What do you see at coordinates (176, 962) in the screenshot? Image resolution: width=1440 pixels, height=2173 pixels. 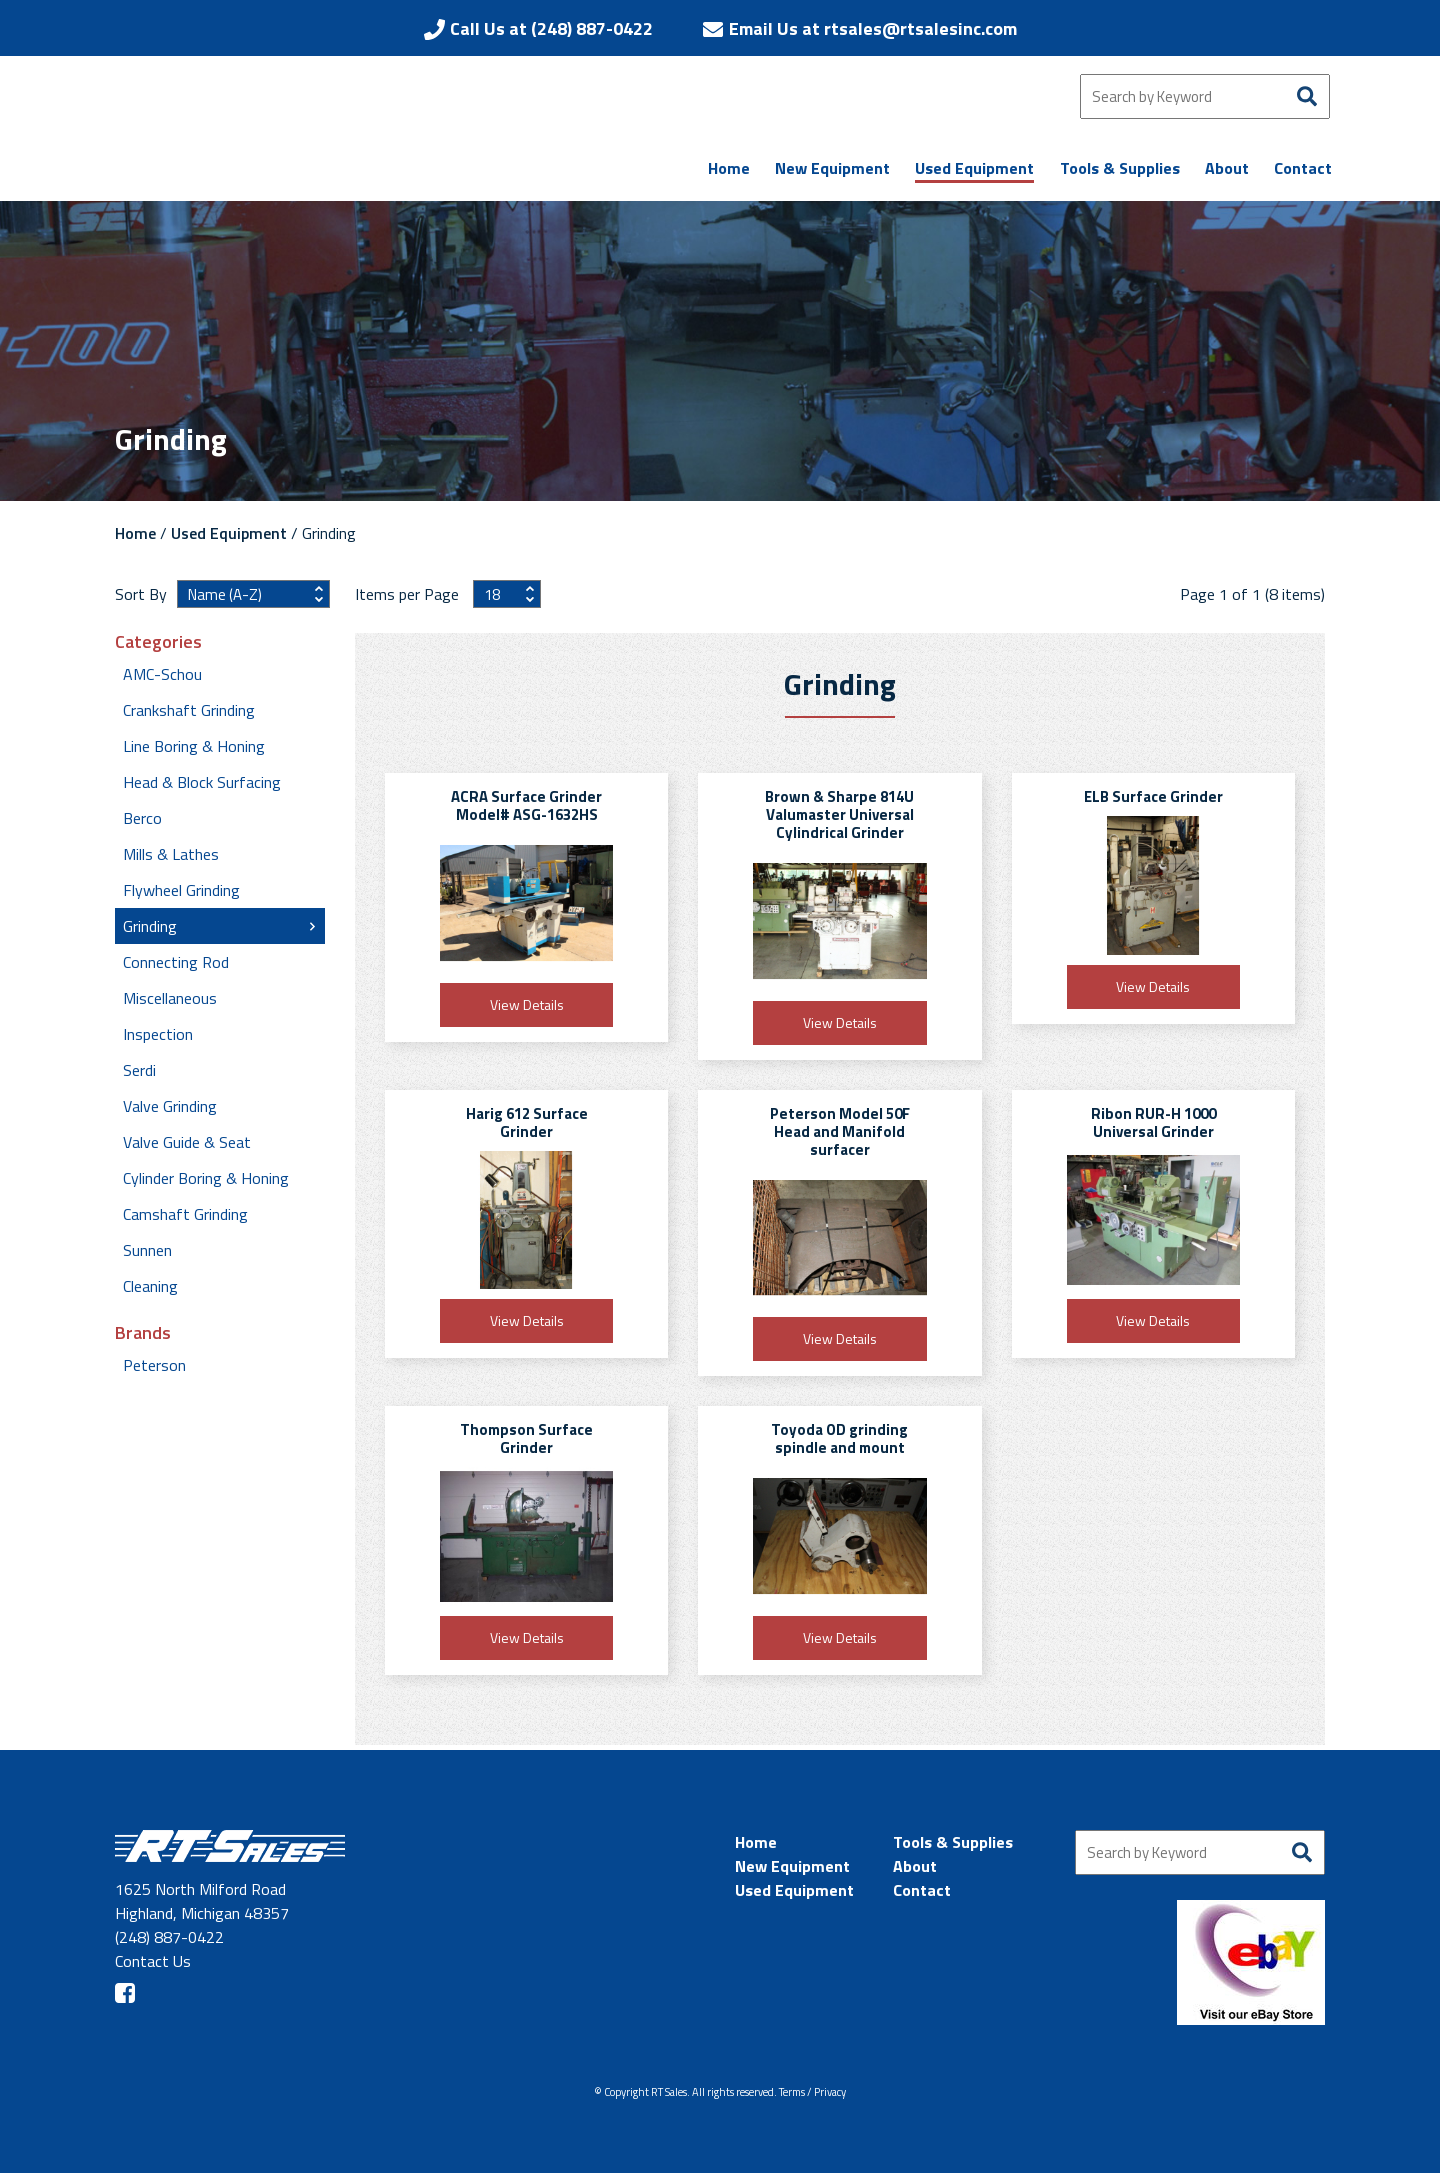 I see `Connecting Rod` at bounding box center [176, 962].